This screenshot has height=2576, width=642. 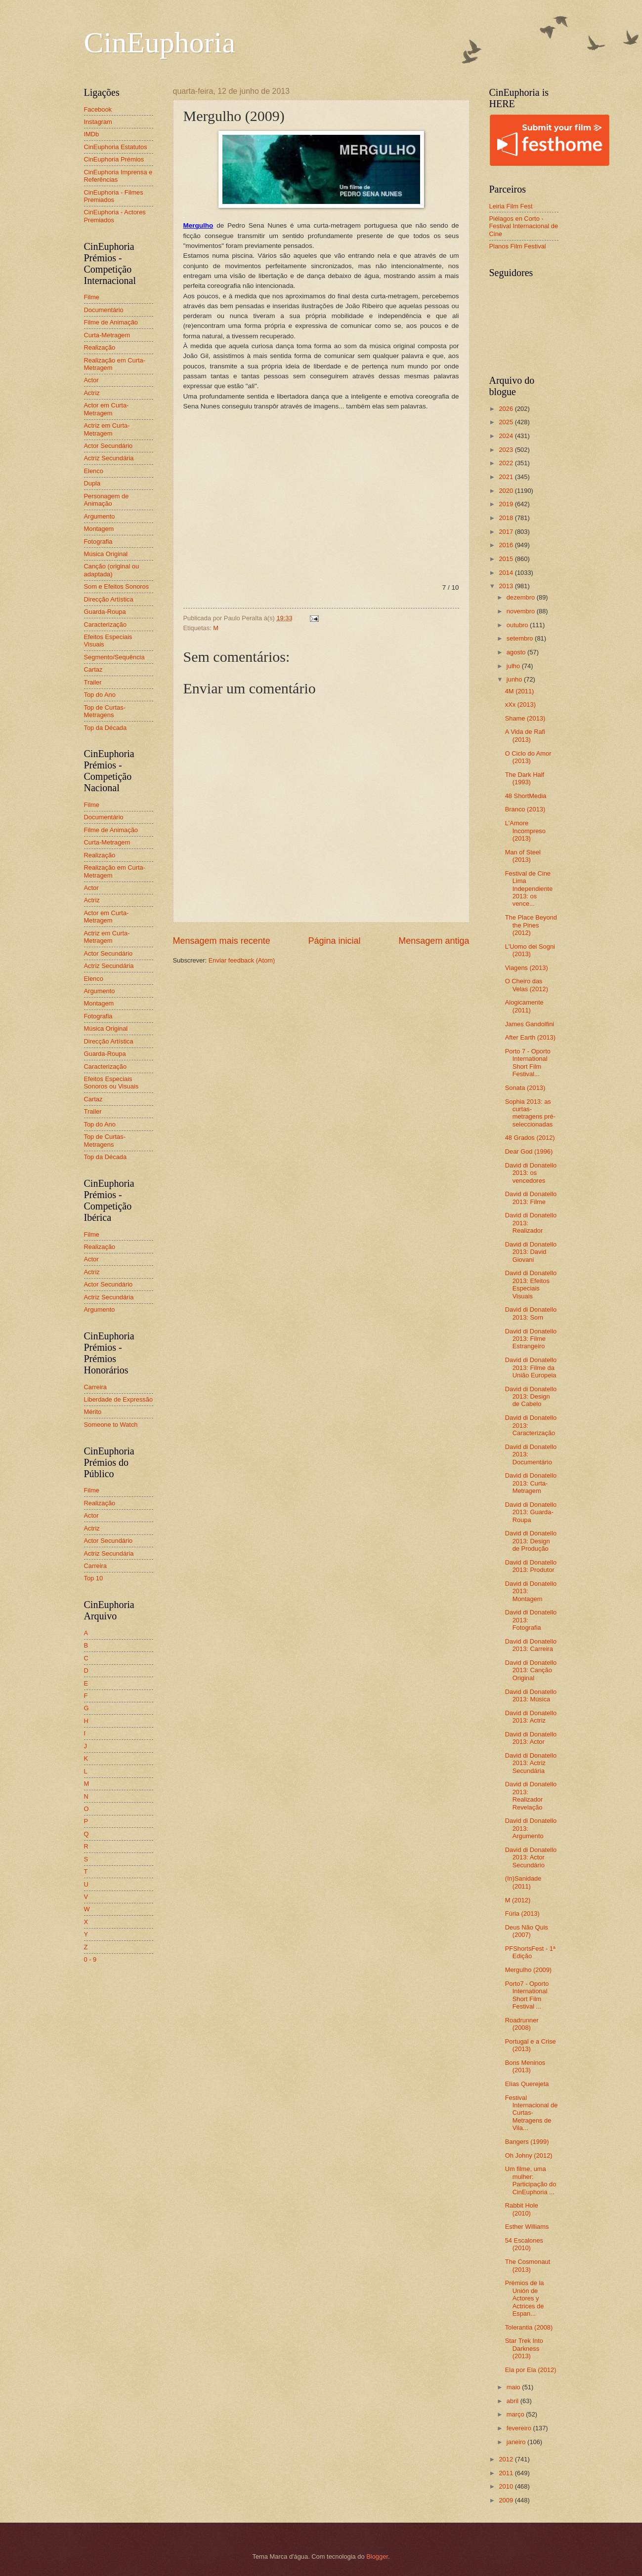 What do you see at coordinates (506, 586) in the screenshot?
I see `2013` at bounding box center [506, 586].